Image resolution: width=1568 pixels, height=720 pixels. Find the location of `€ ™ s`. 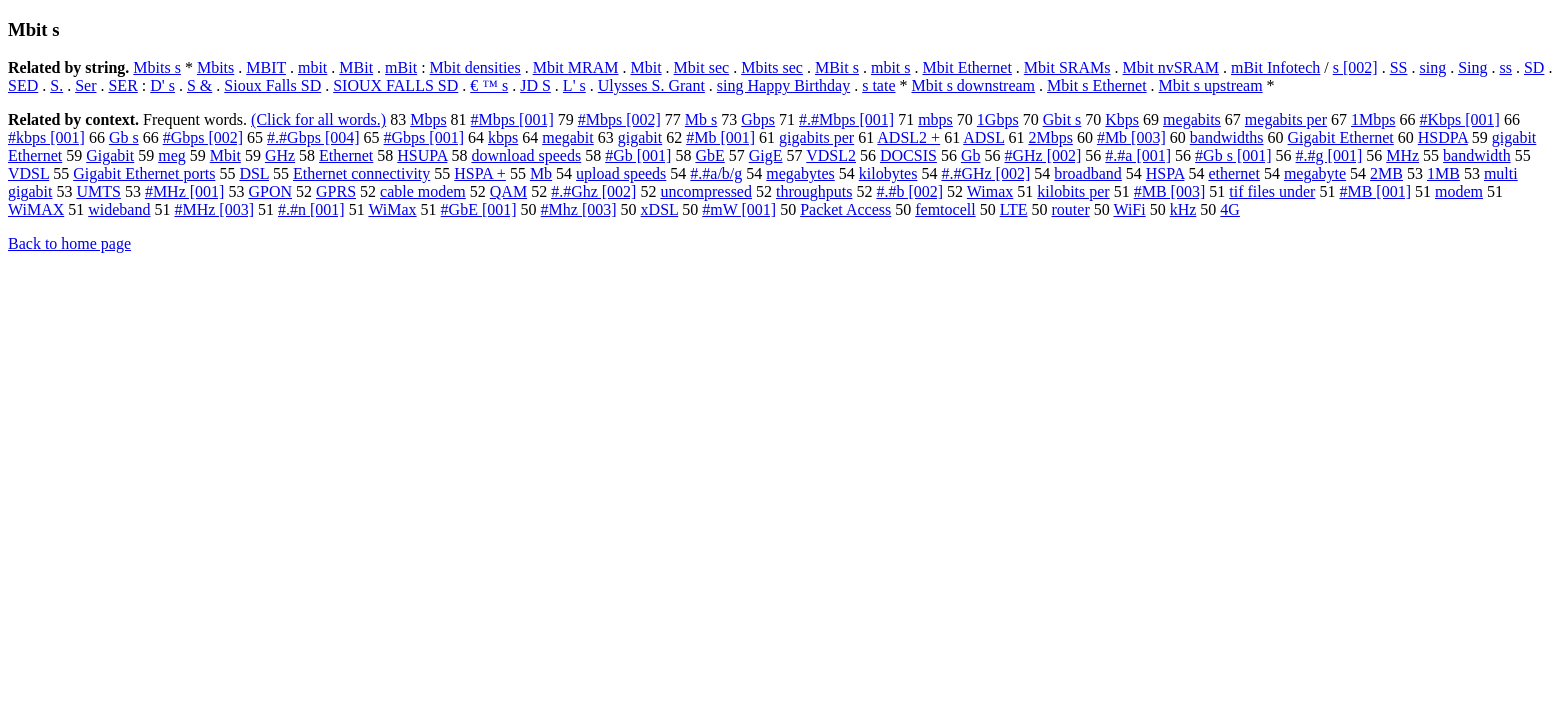

€ ™ s is located at coordinates (489, 85).